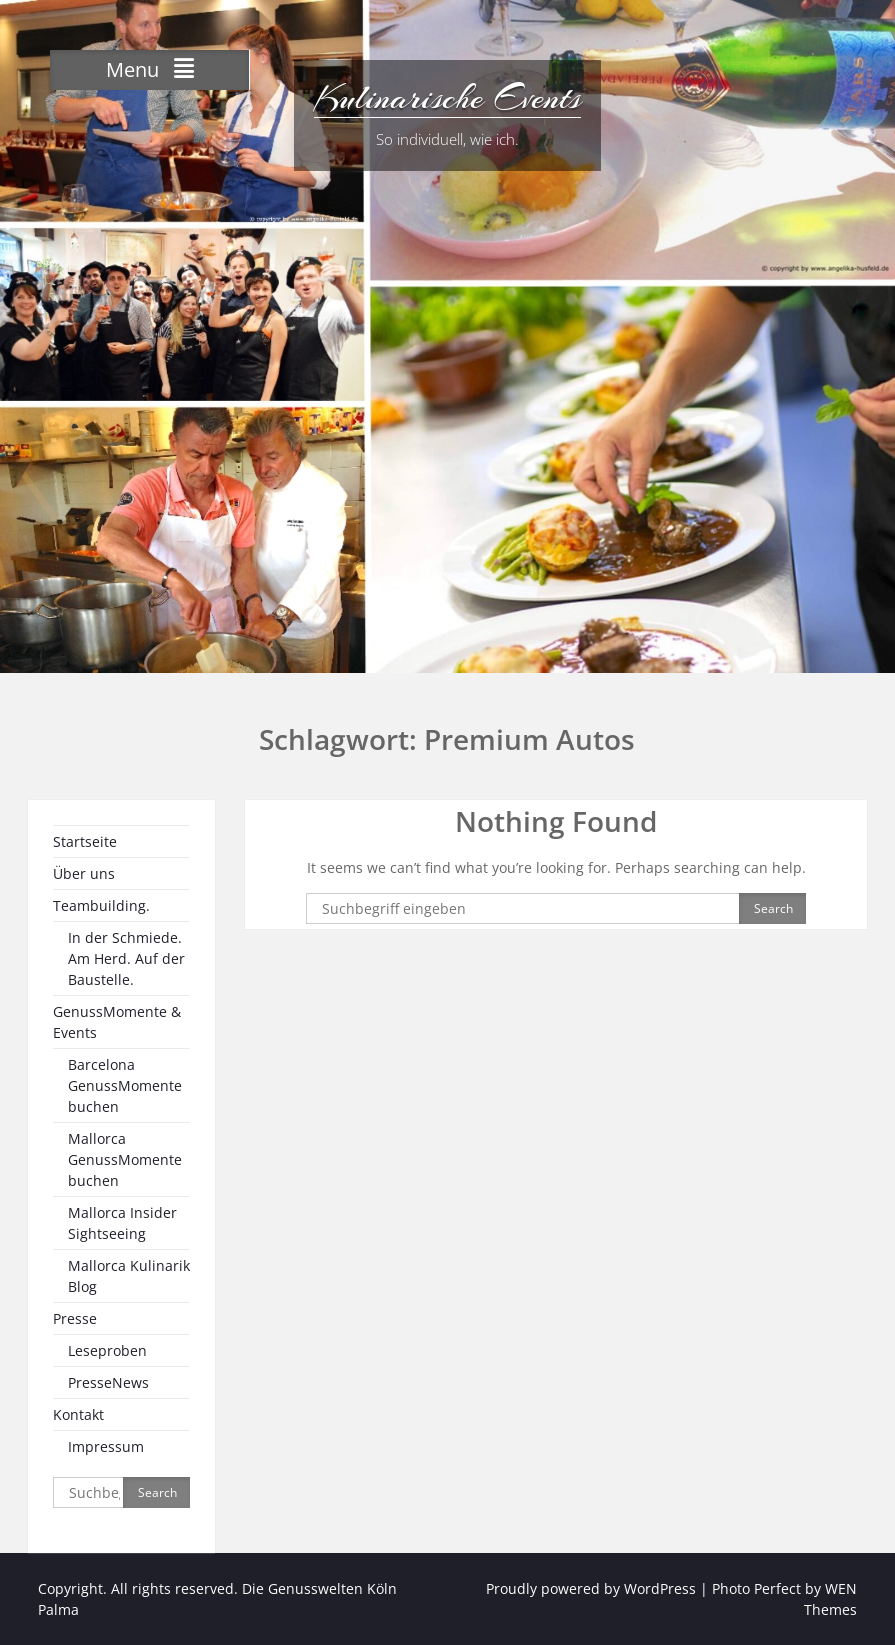 The height and width of the screenshot is (1645, 895). Describe the element at coordinates (101, 905) in the screenshot. I see `Teambuilding.` at that location.